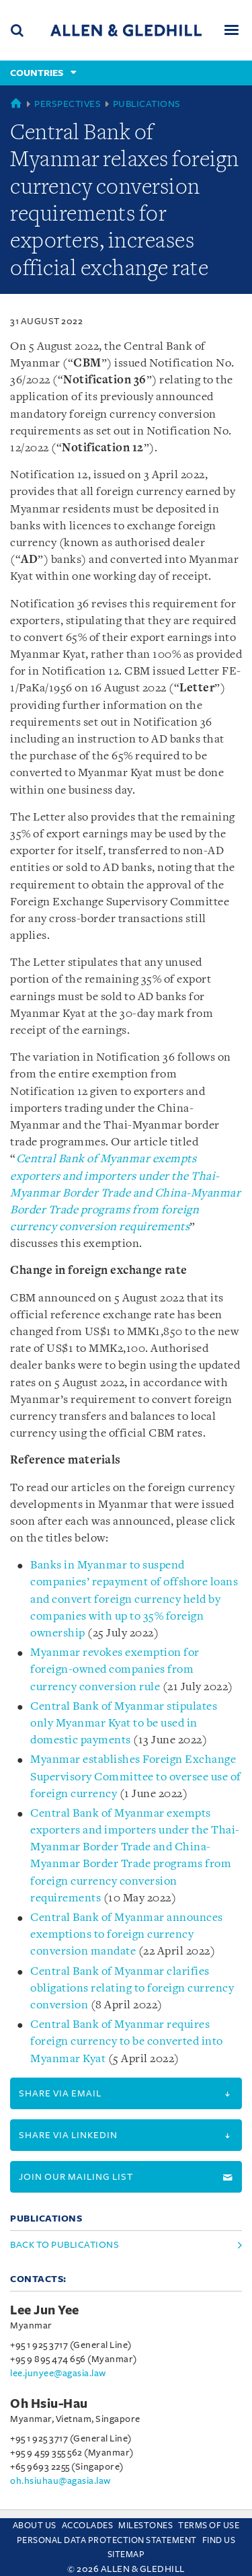  What do you see at coordinates (44, 2310) in the screenshot?
I see `Lee Jun Yee` at bounding box center [44, 2310].